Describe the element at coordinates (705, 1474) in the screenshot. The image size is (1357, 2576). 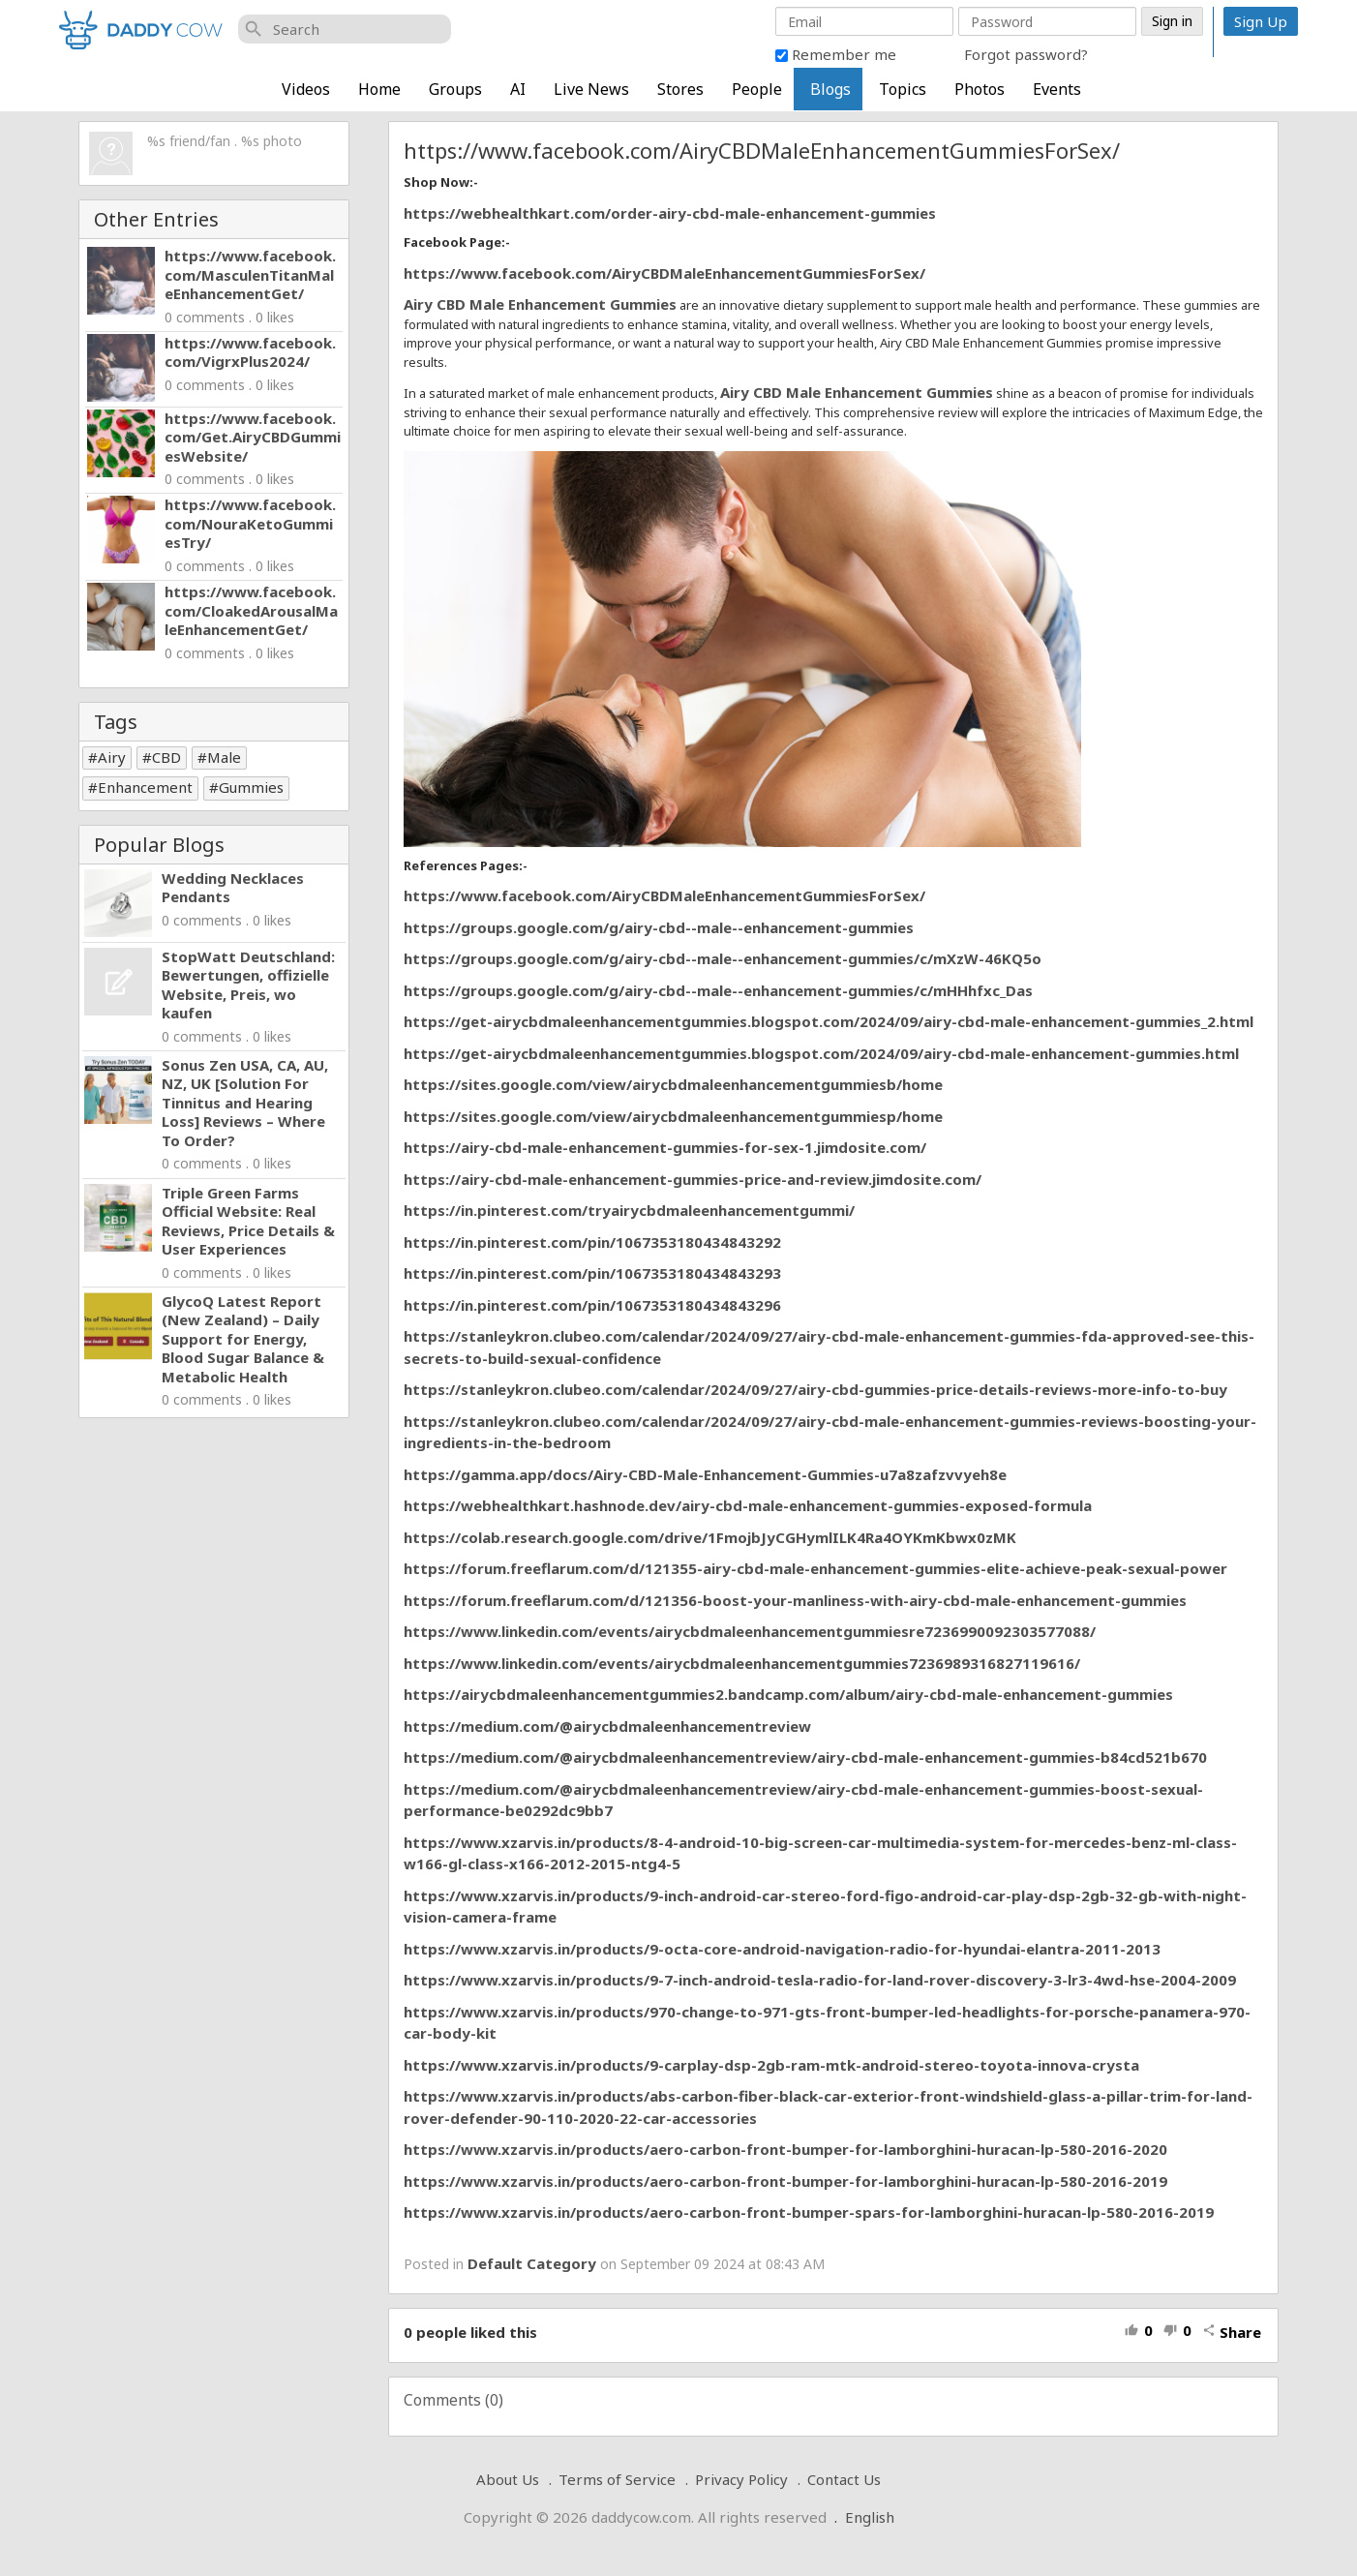
I see `https://gamma.app/docs/Airy-CBD-Male-Enhancement-Gummies-u7a8zafzvvyeh8e` at that location.